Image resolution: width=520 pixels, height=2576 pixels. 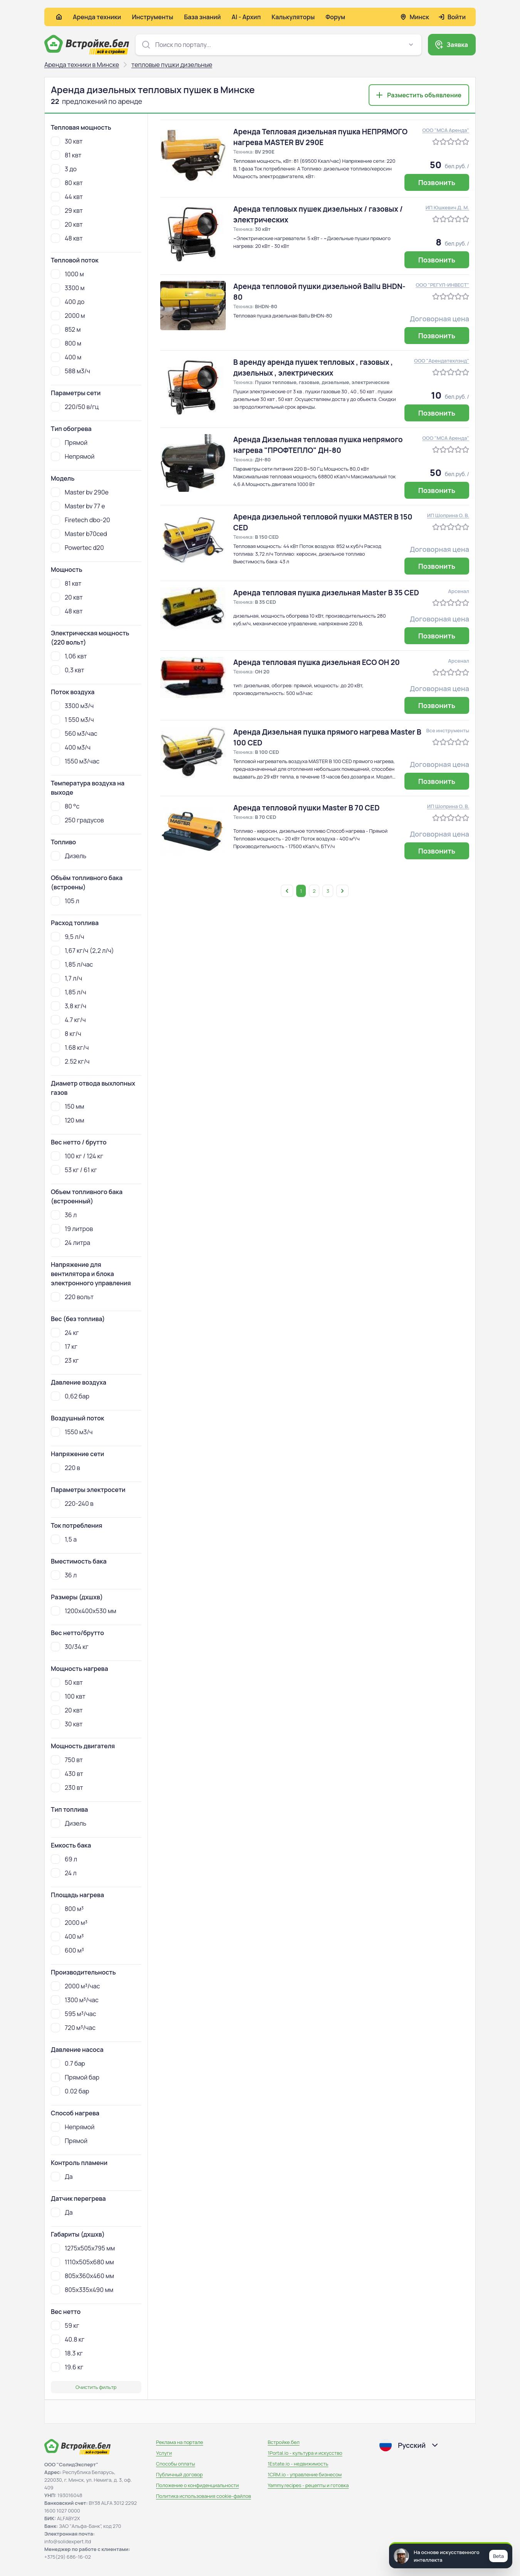 What do you see at coordinates (305, 2474) in the screenshot?
I see `1CRM.io - управление бизнесом` at bounding box center [305, 2474].